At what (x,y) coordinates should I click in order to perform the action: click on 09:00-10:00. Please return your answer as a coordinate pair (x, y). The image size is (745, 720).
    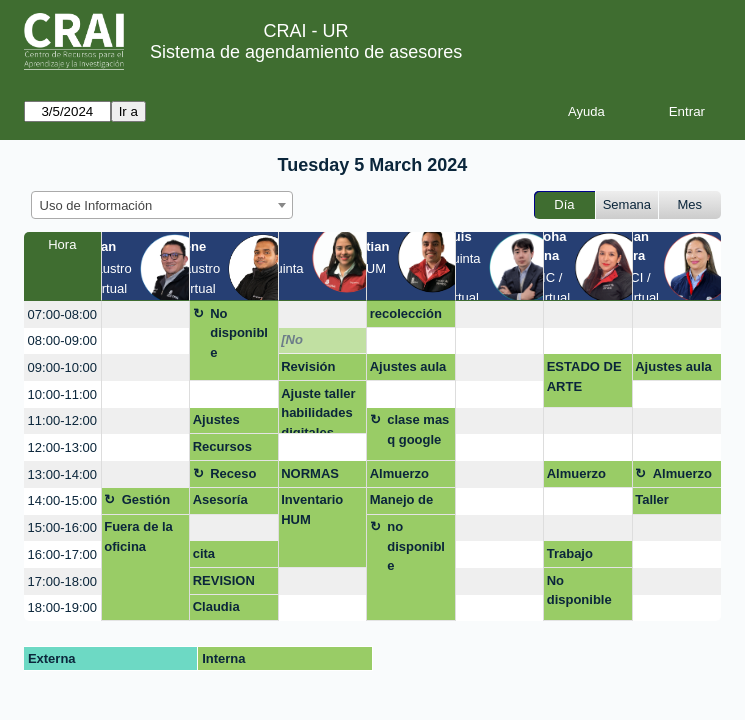
    Looking at the image, I should click on (62, 367).